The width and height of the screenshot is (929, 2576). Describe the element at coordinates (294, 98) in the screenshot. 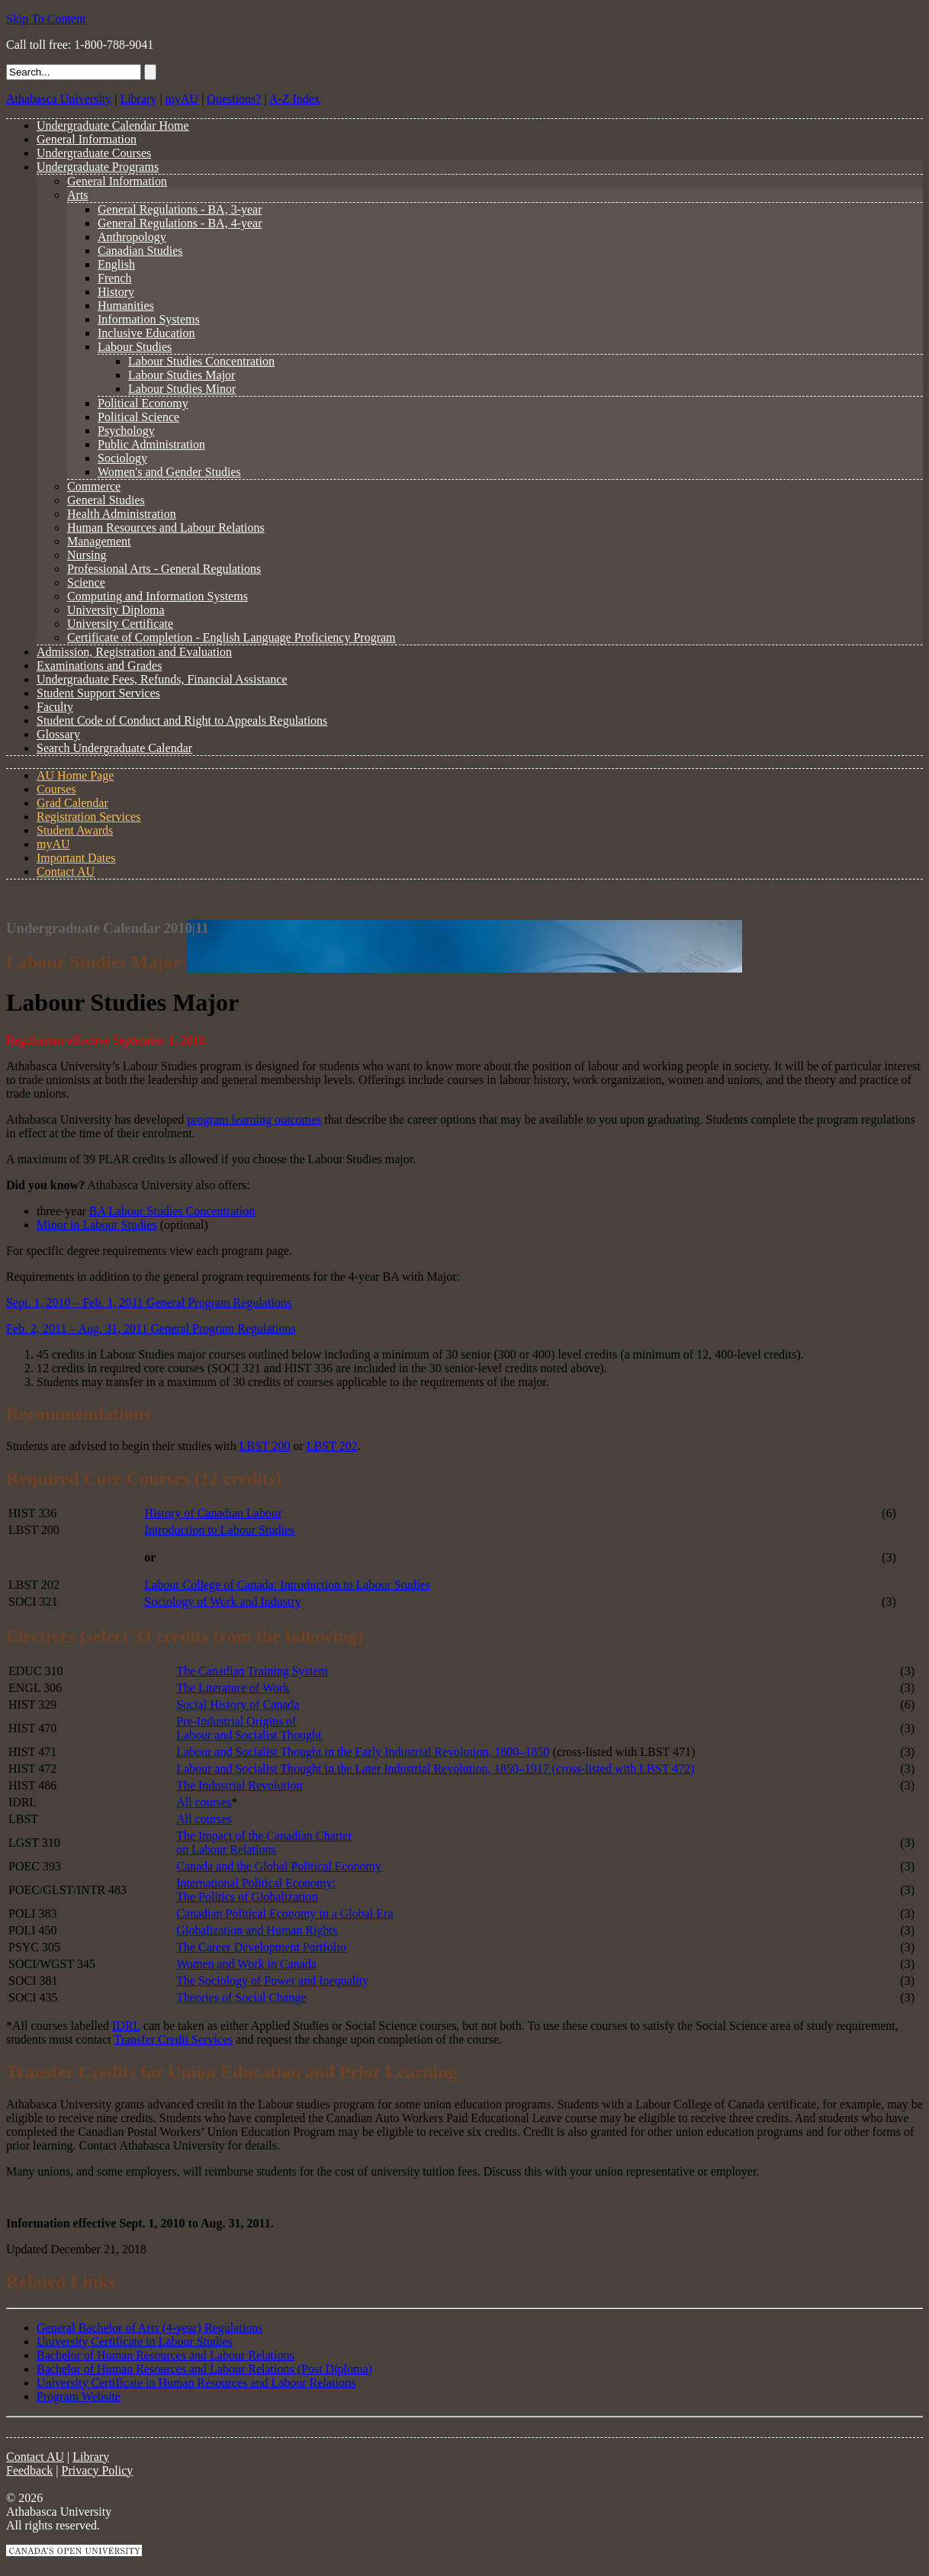

I see `A-Z Index` at that location.